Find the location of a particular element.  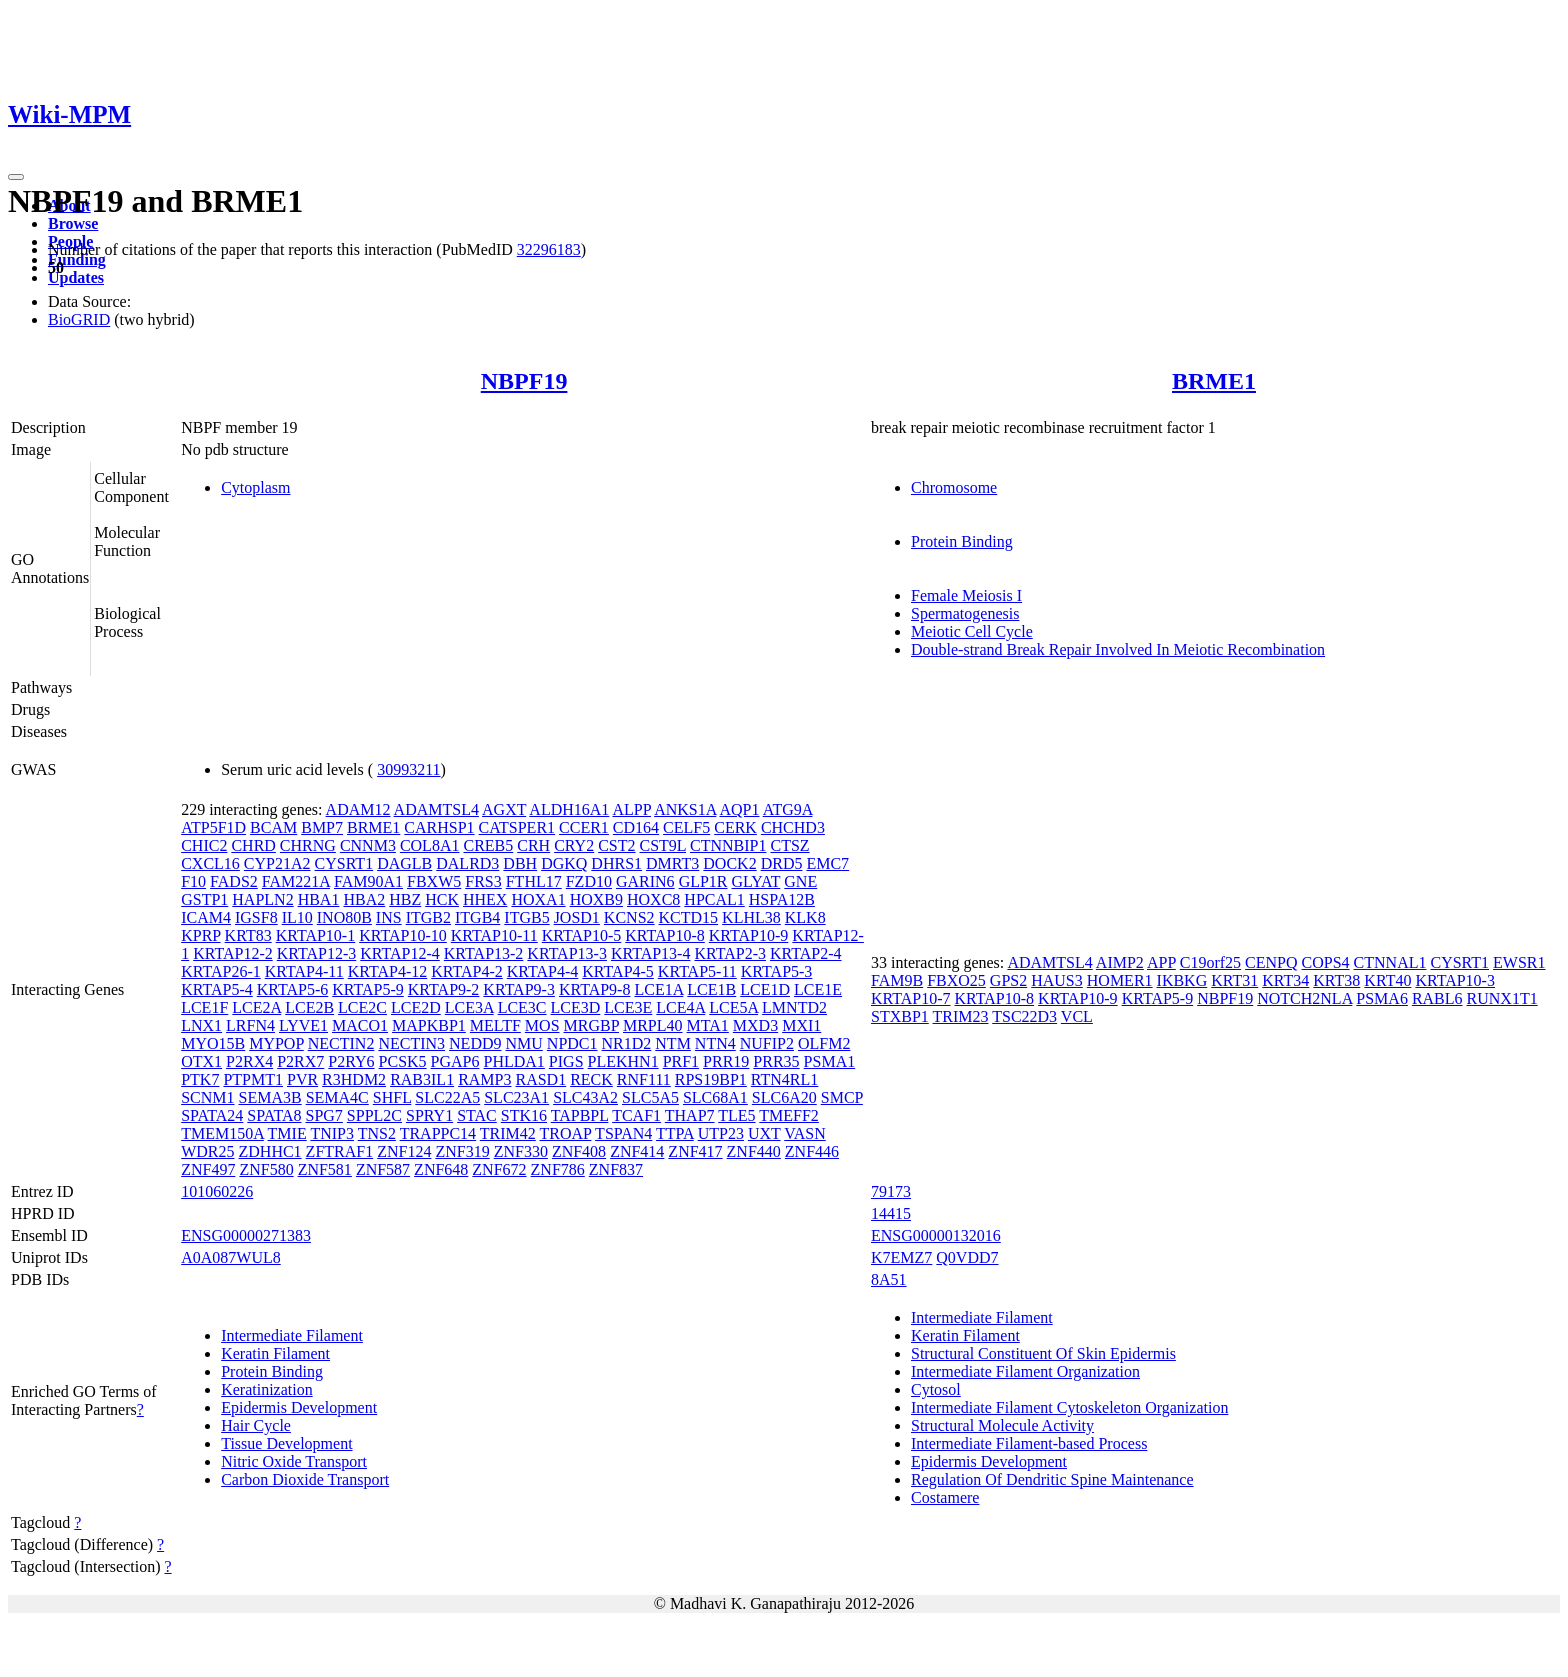

CYSRT1 is located at coordinates (344, 863).